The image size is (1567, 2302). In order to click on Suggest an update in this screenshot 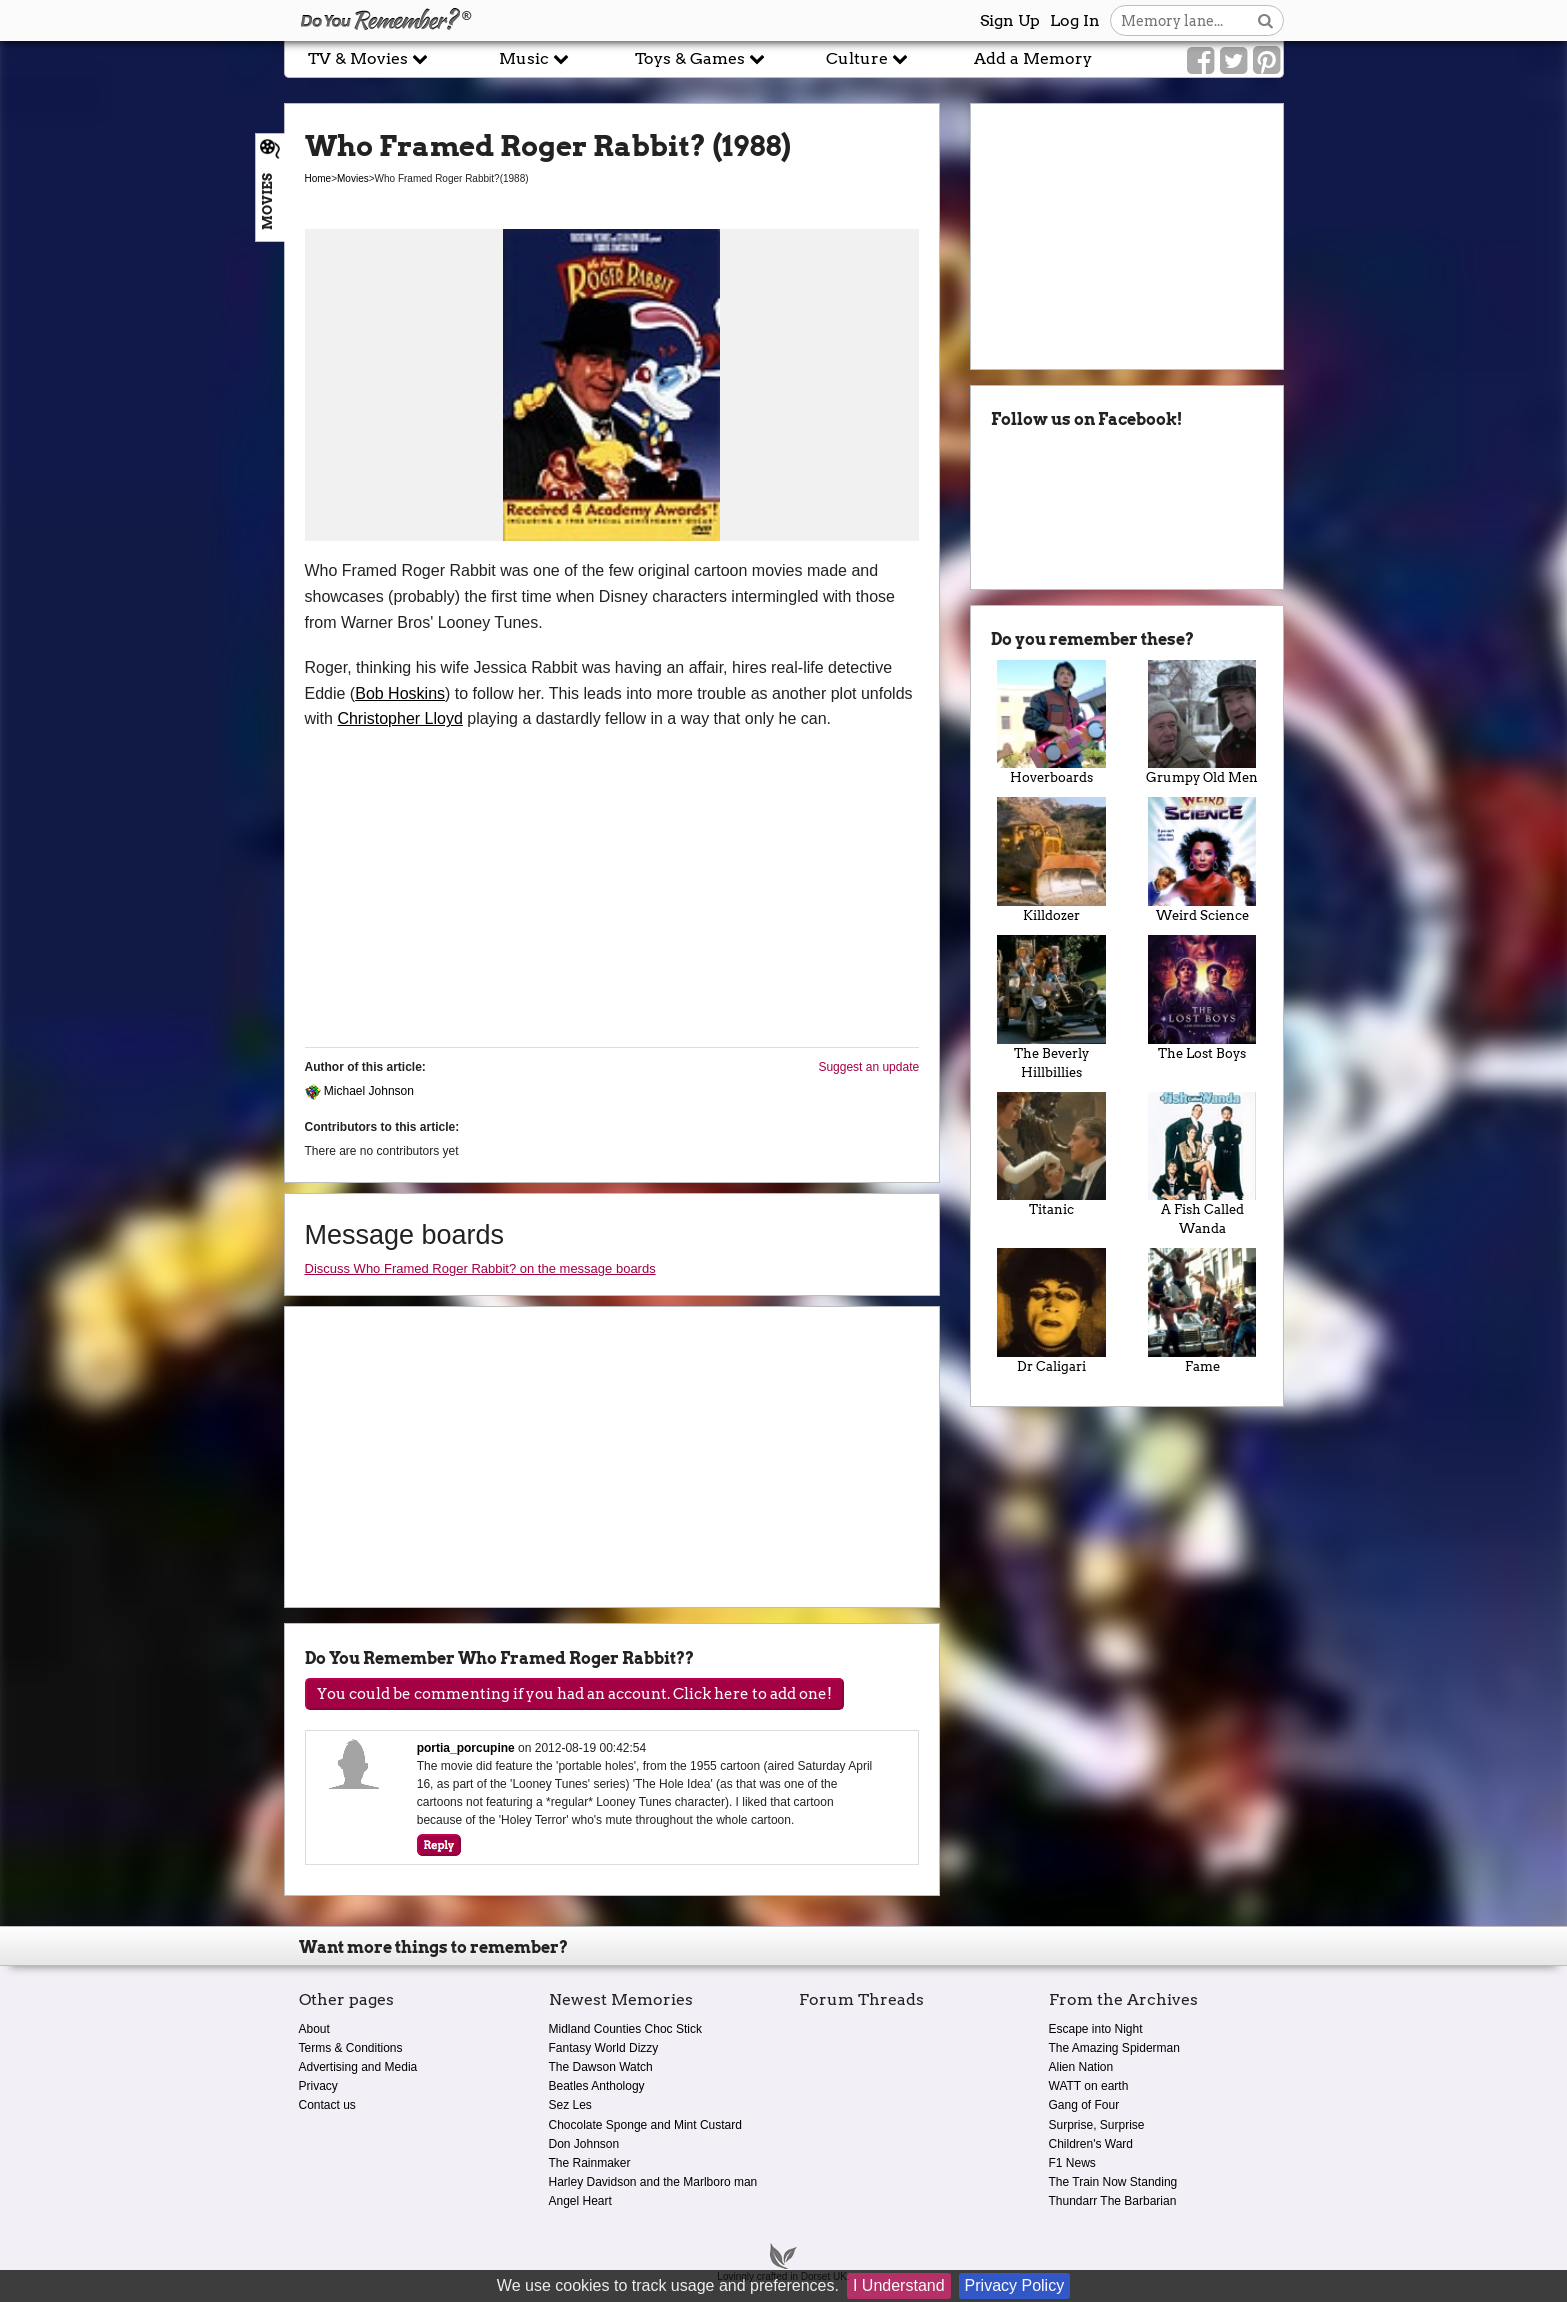, I will do `click(868, 1067)`.